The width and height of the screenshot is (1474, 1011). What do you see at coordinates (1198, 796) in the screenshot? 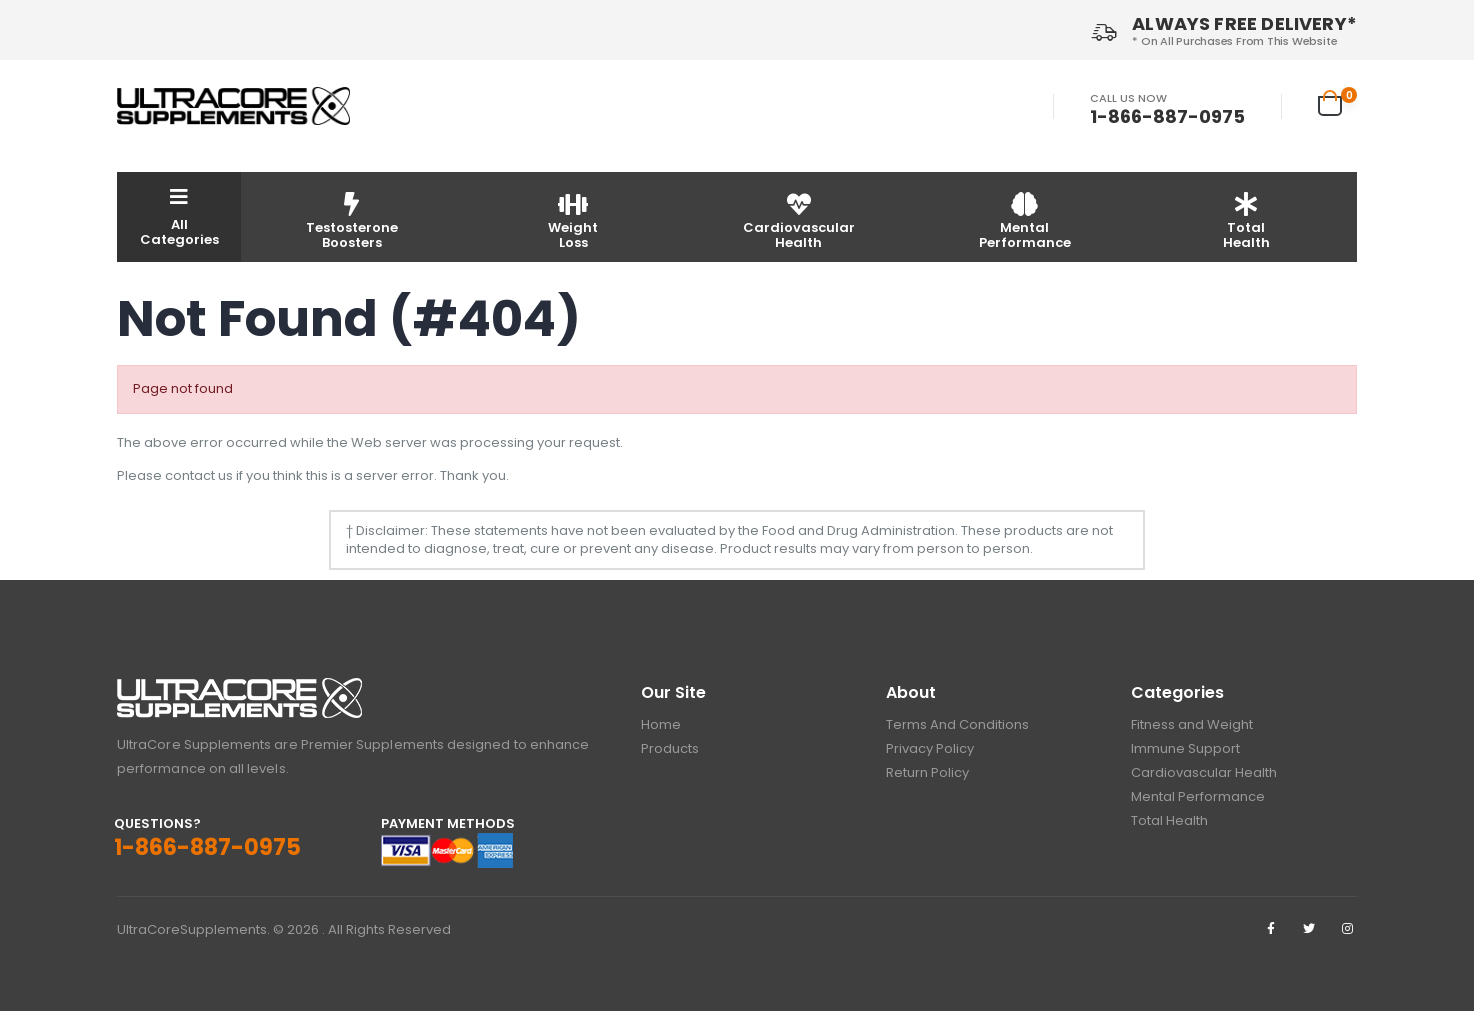
I see `Mental Performance` at bounding box center [1198, 796].